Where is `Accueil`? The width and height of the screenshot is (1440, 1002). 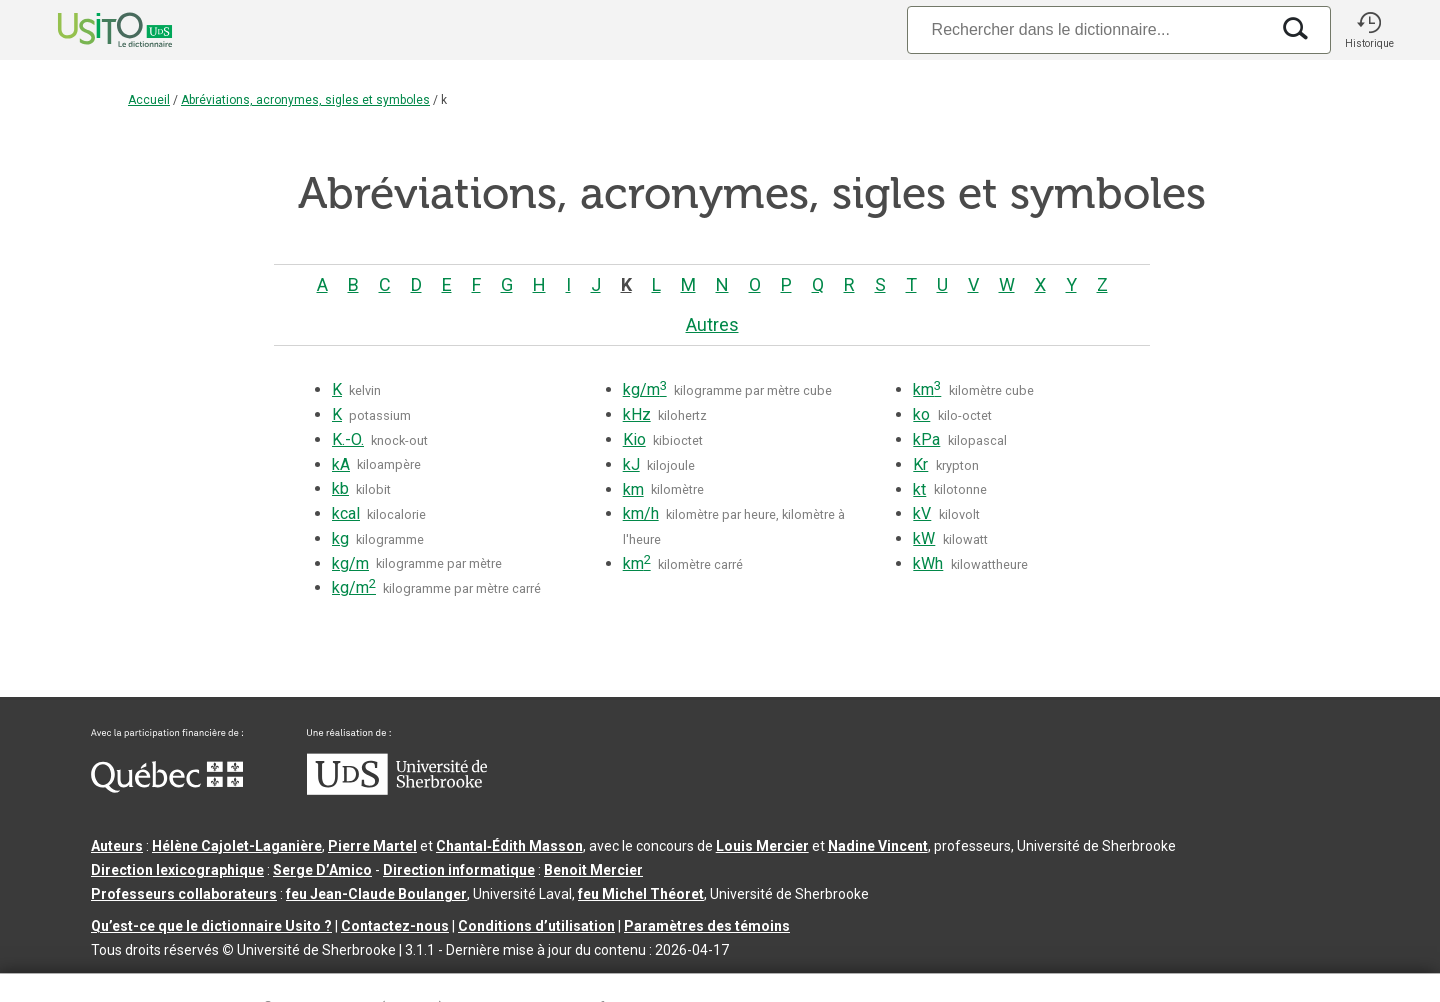 Accueil is located at coordinates (149, 100).